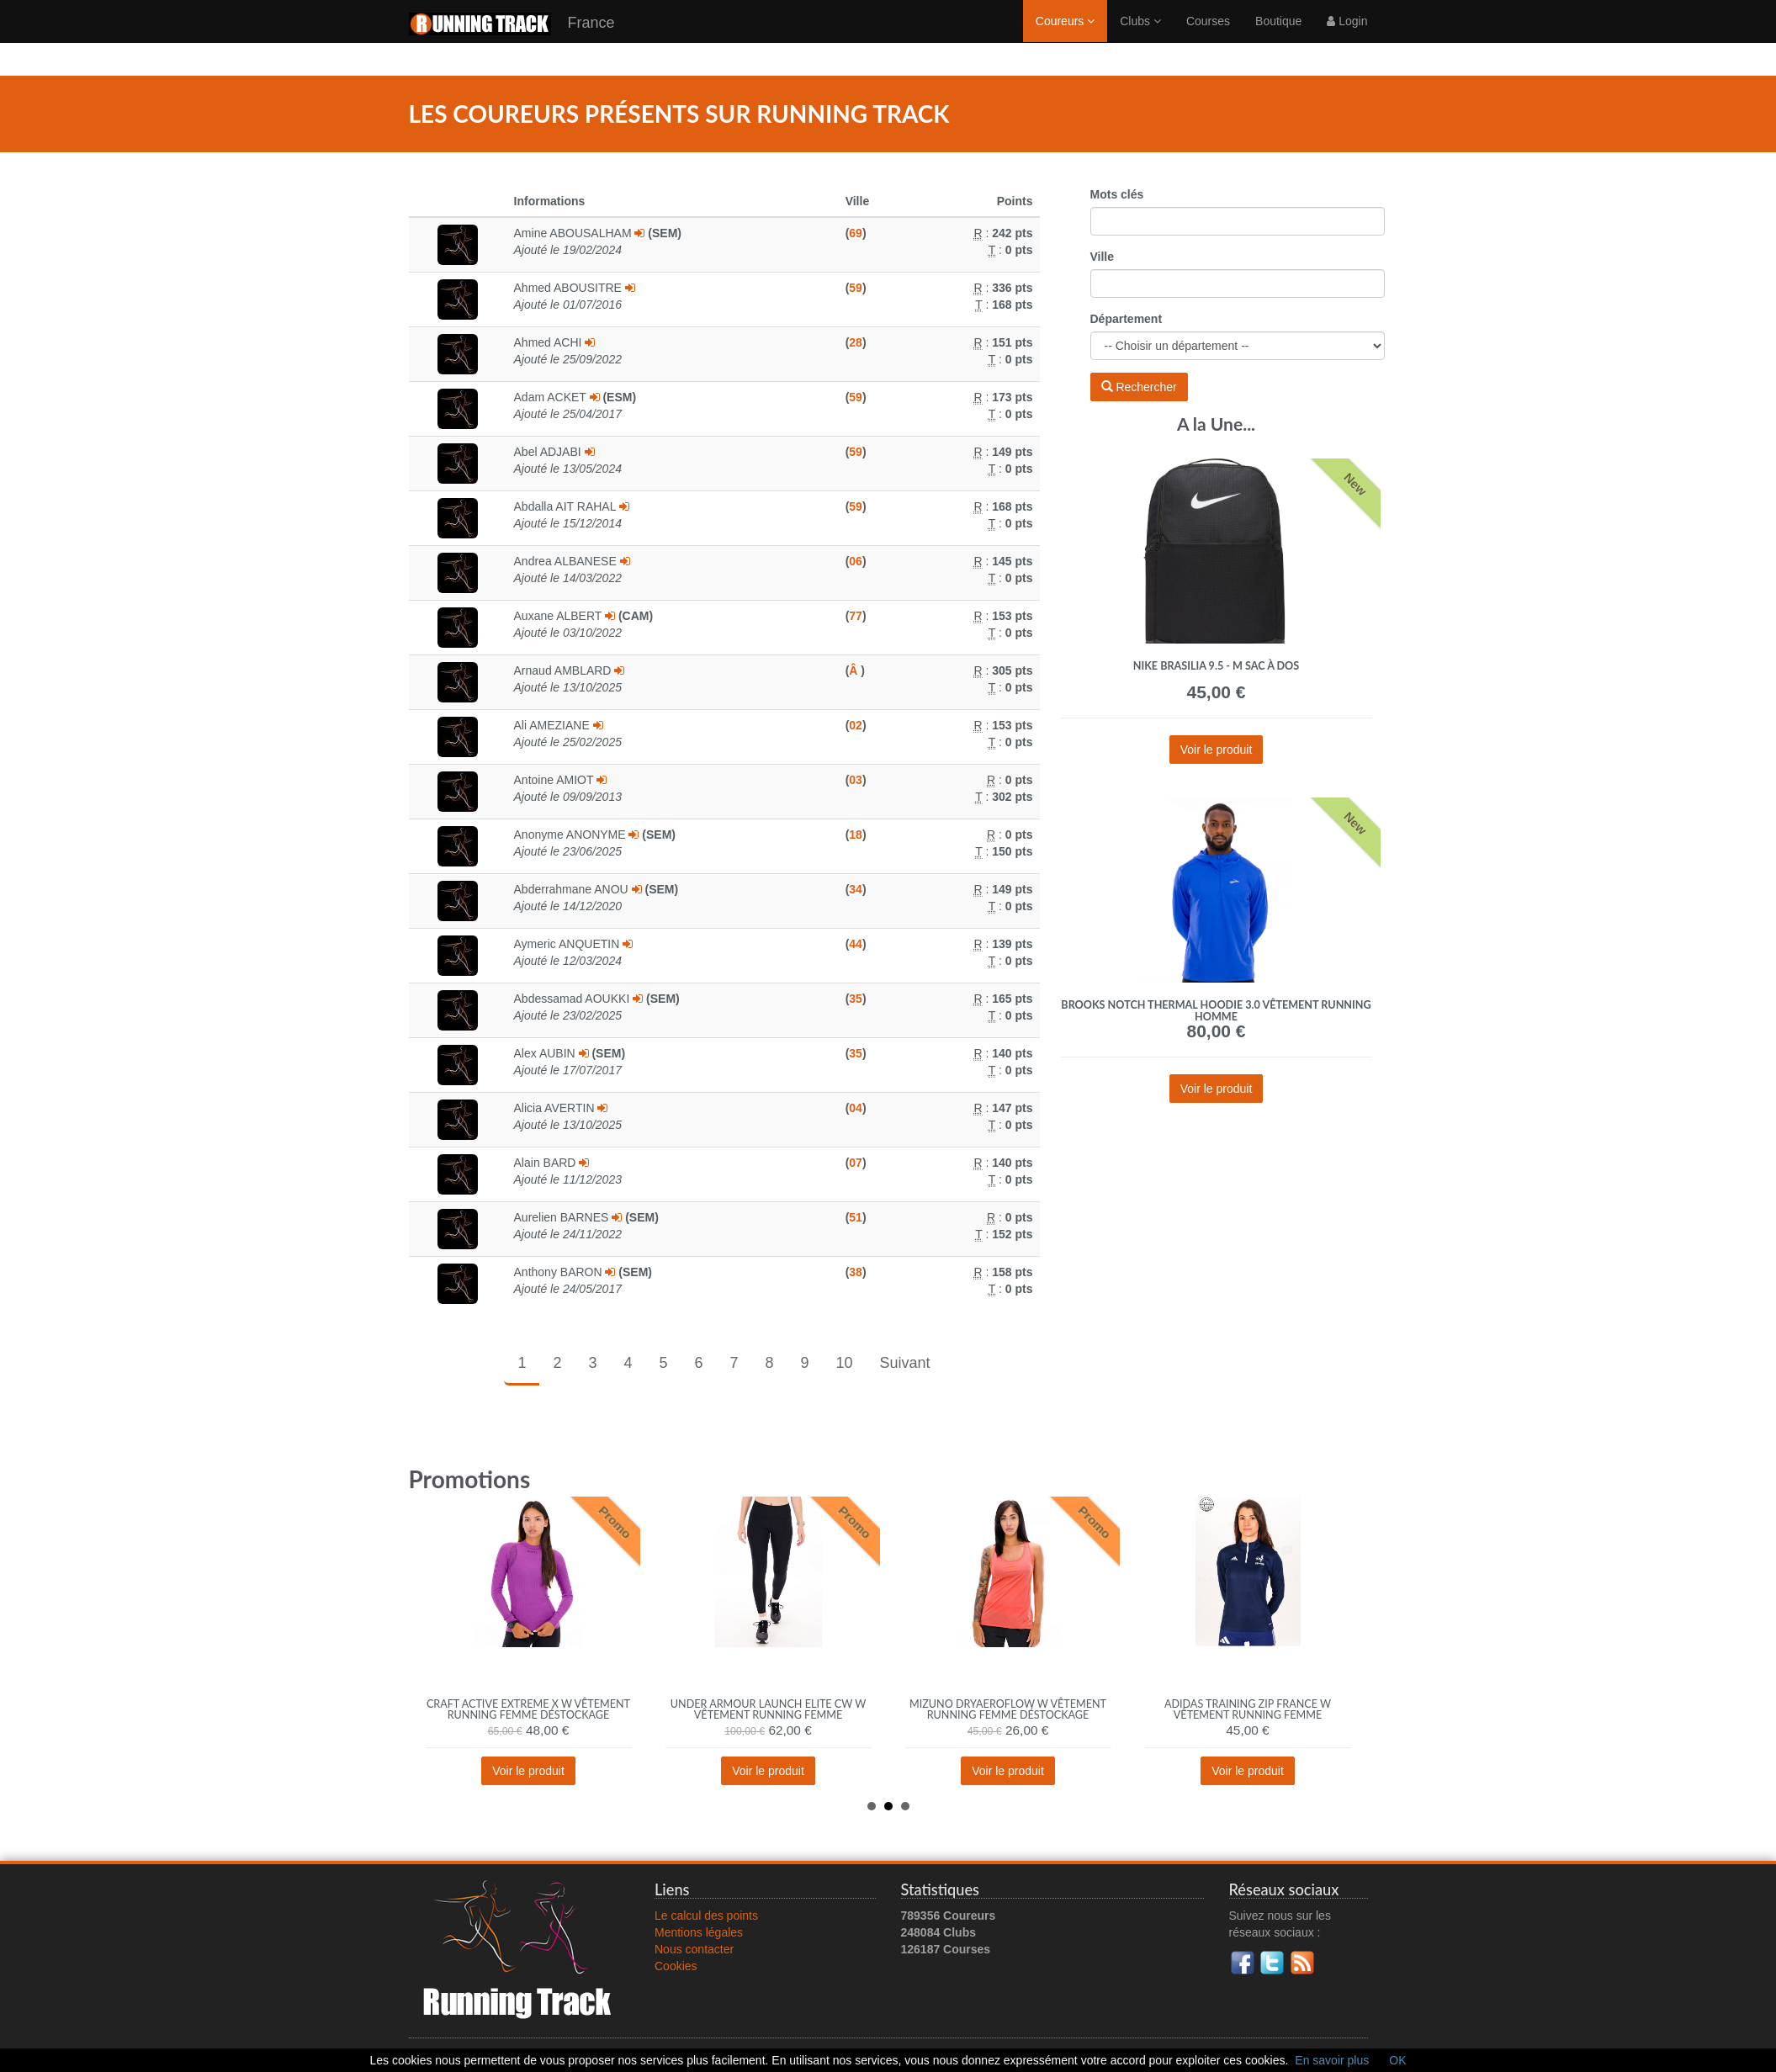  I want to click on 59, so click(855, 287).